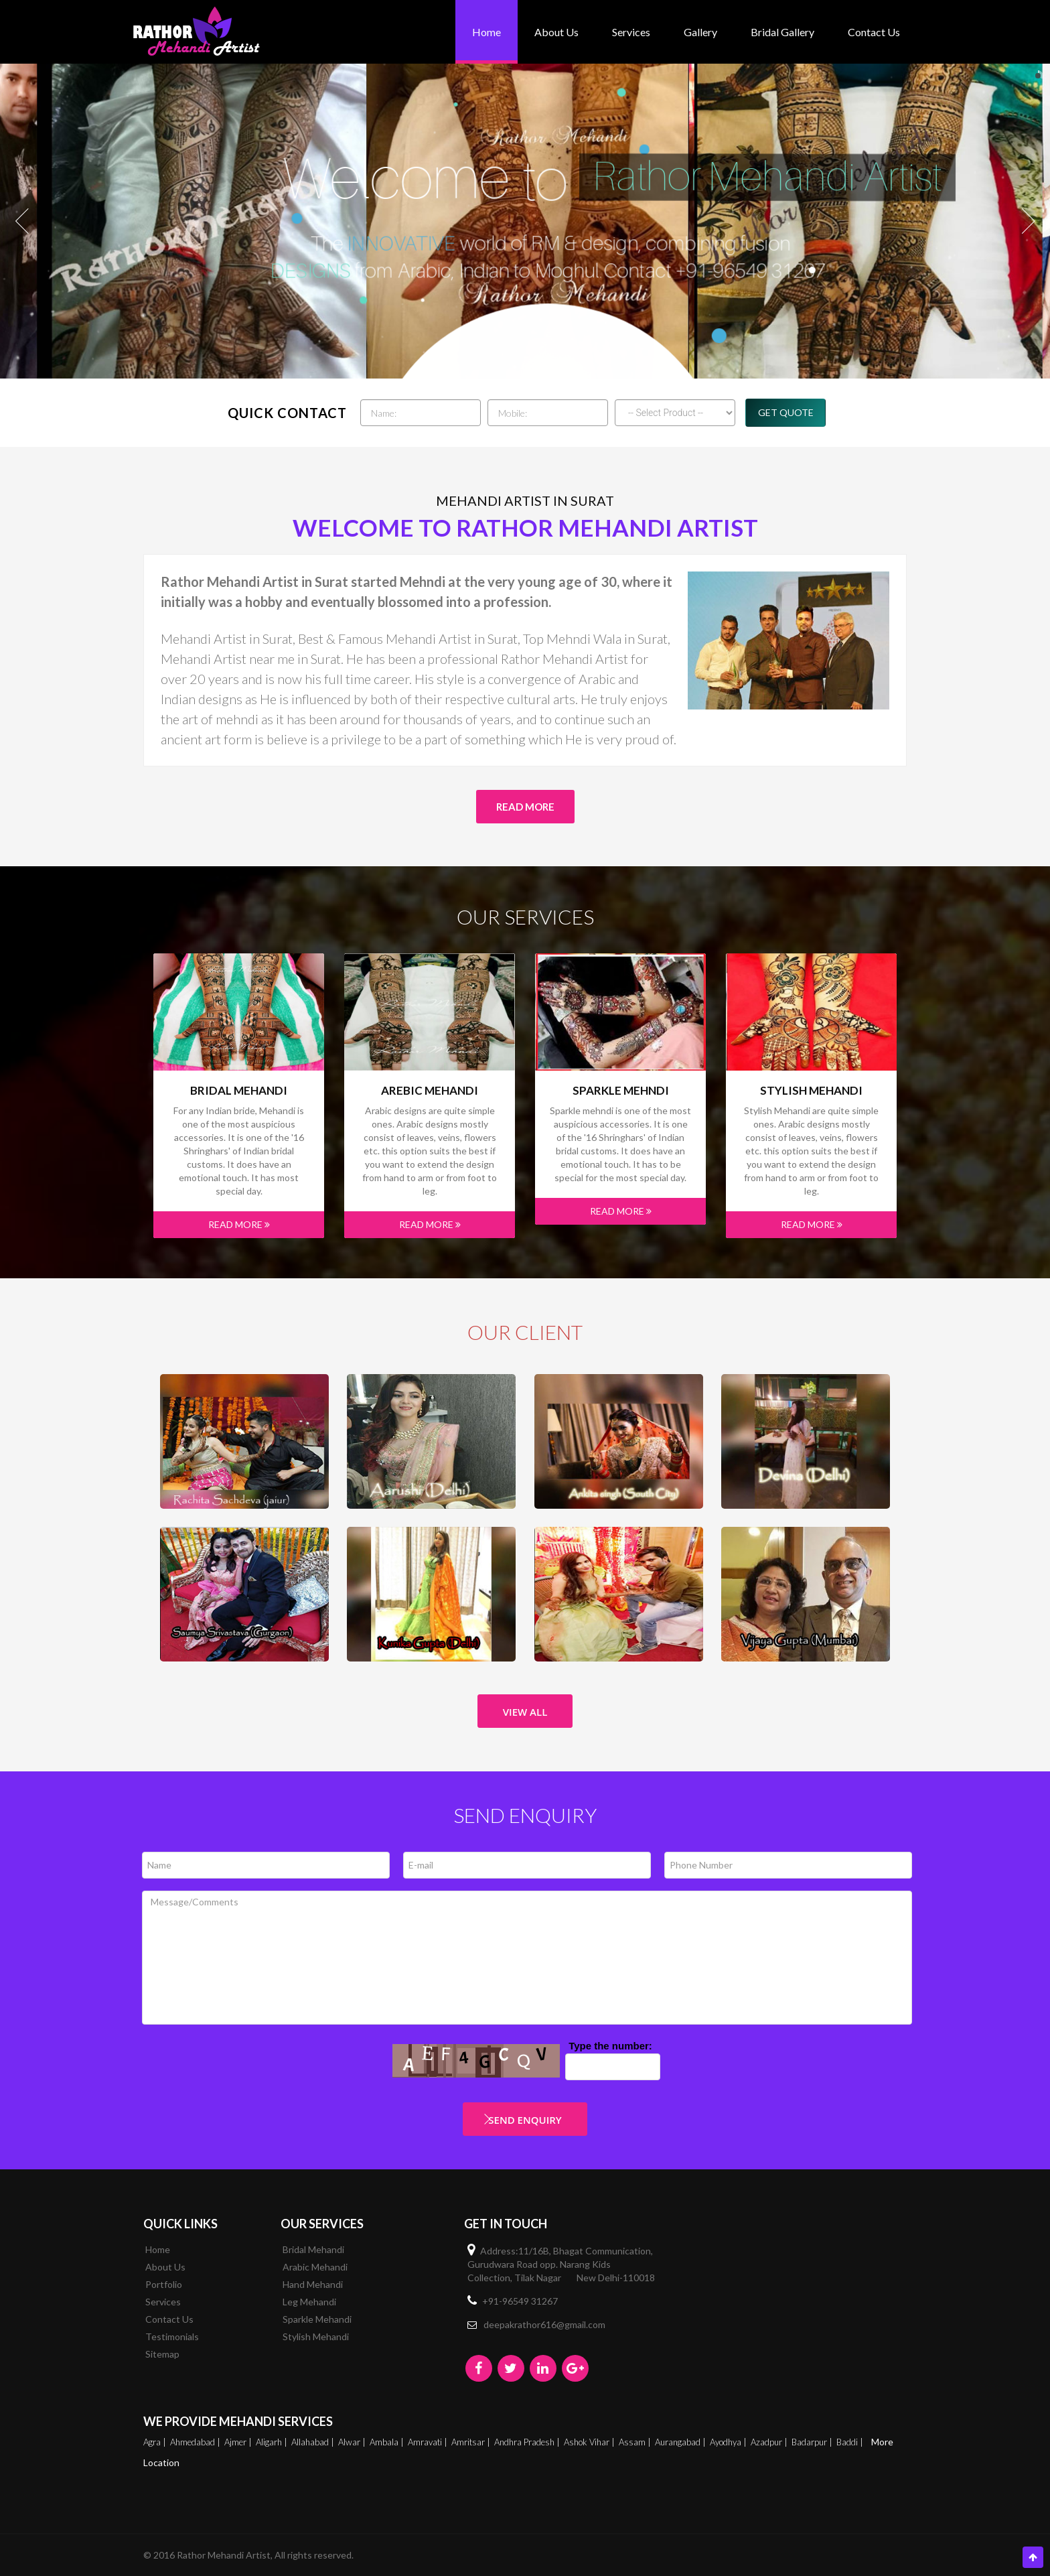  Describe the element at coordinates (309, 2301) in the screenshot. I see `Leg Mehandi` at that location.